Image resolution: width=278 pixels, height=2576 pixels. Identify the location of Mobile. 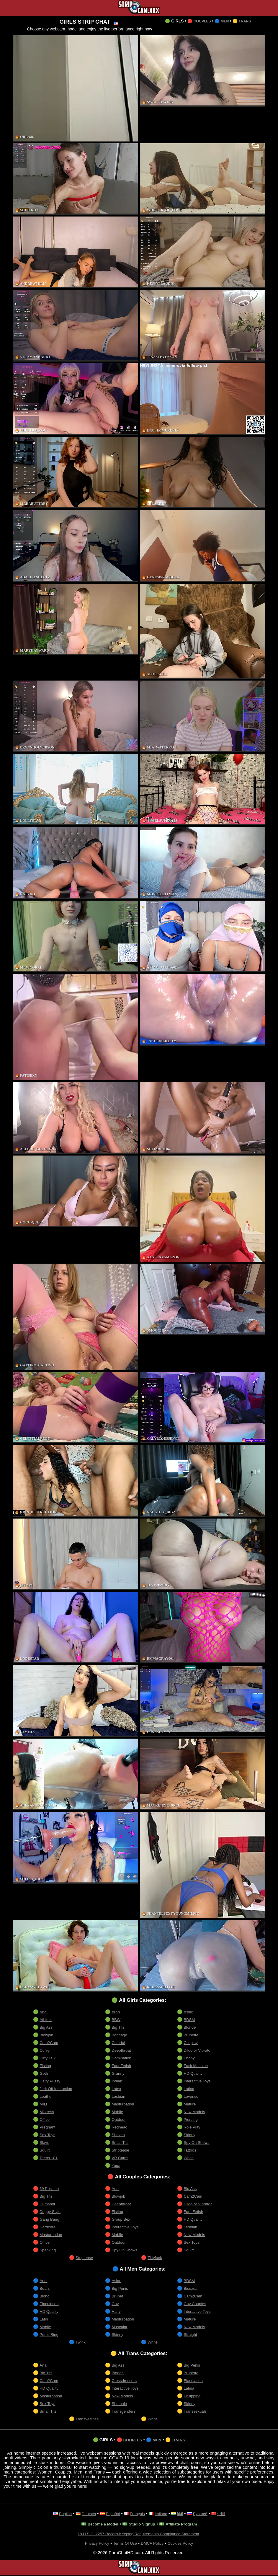
(118, 2111).